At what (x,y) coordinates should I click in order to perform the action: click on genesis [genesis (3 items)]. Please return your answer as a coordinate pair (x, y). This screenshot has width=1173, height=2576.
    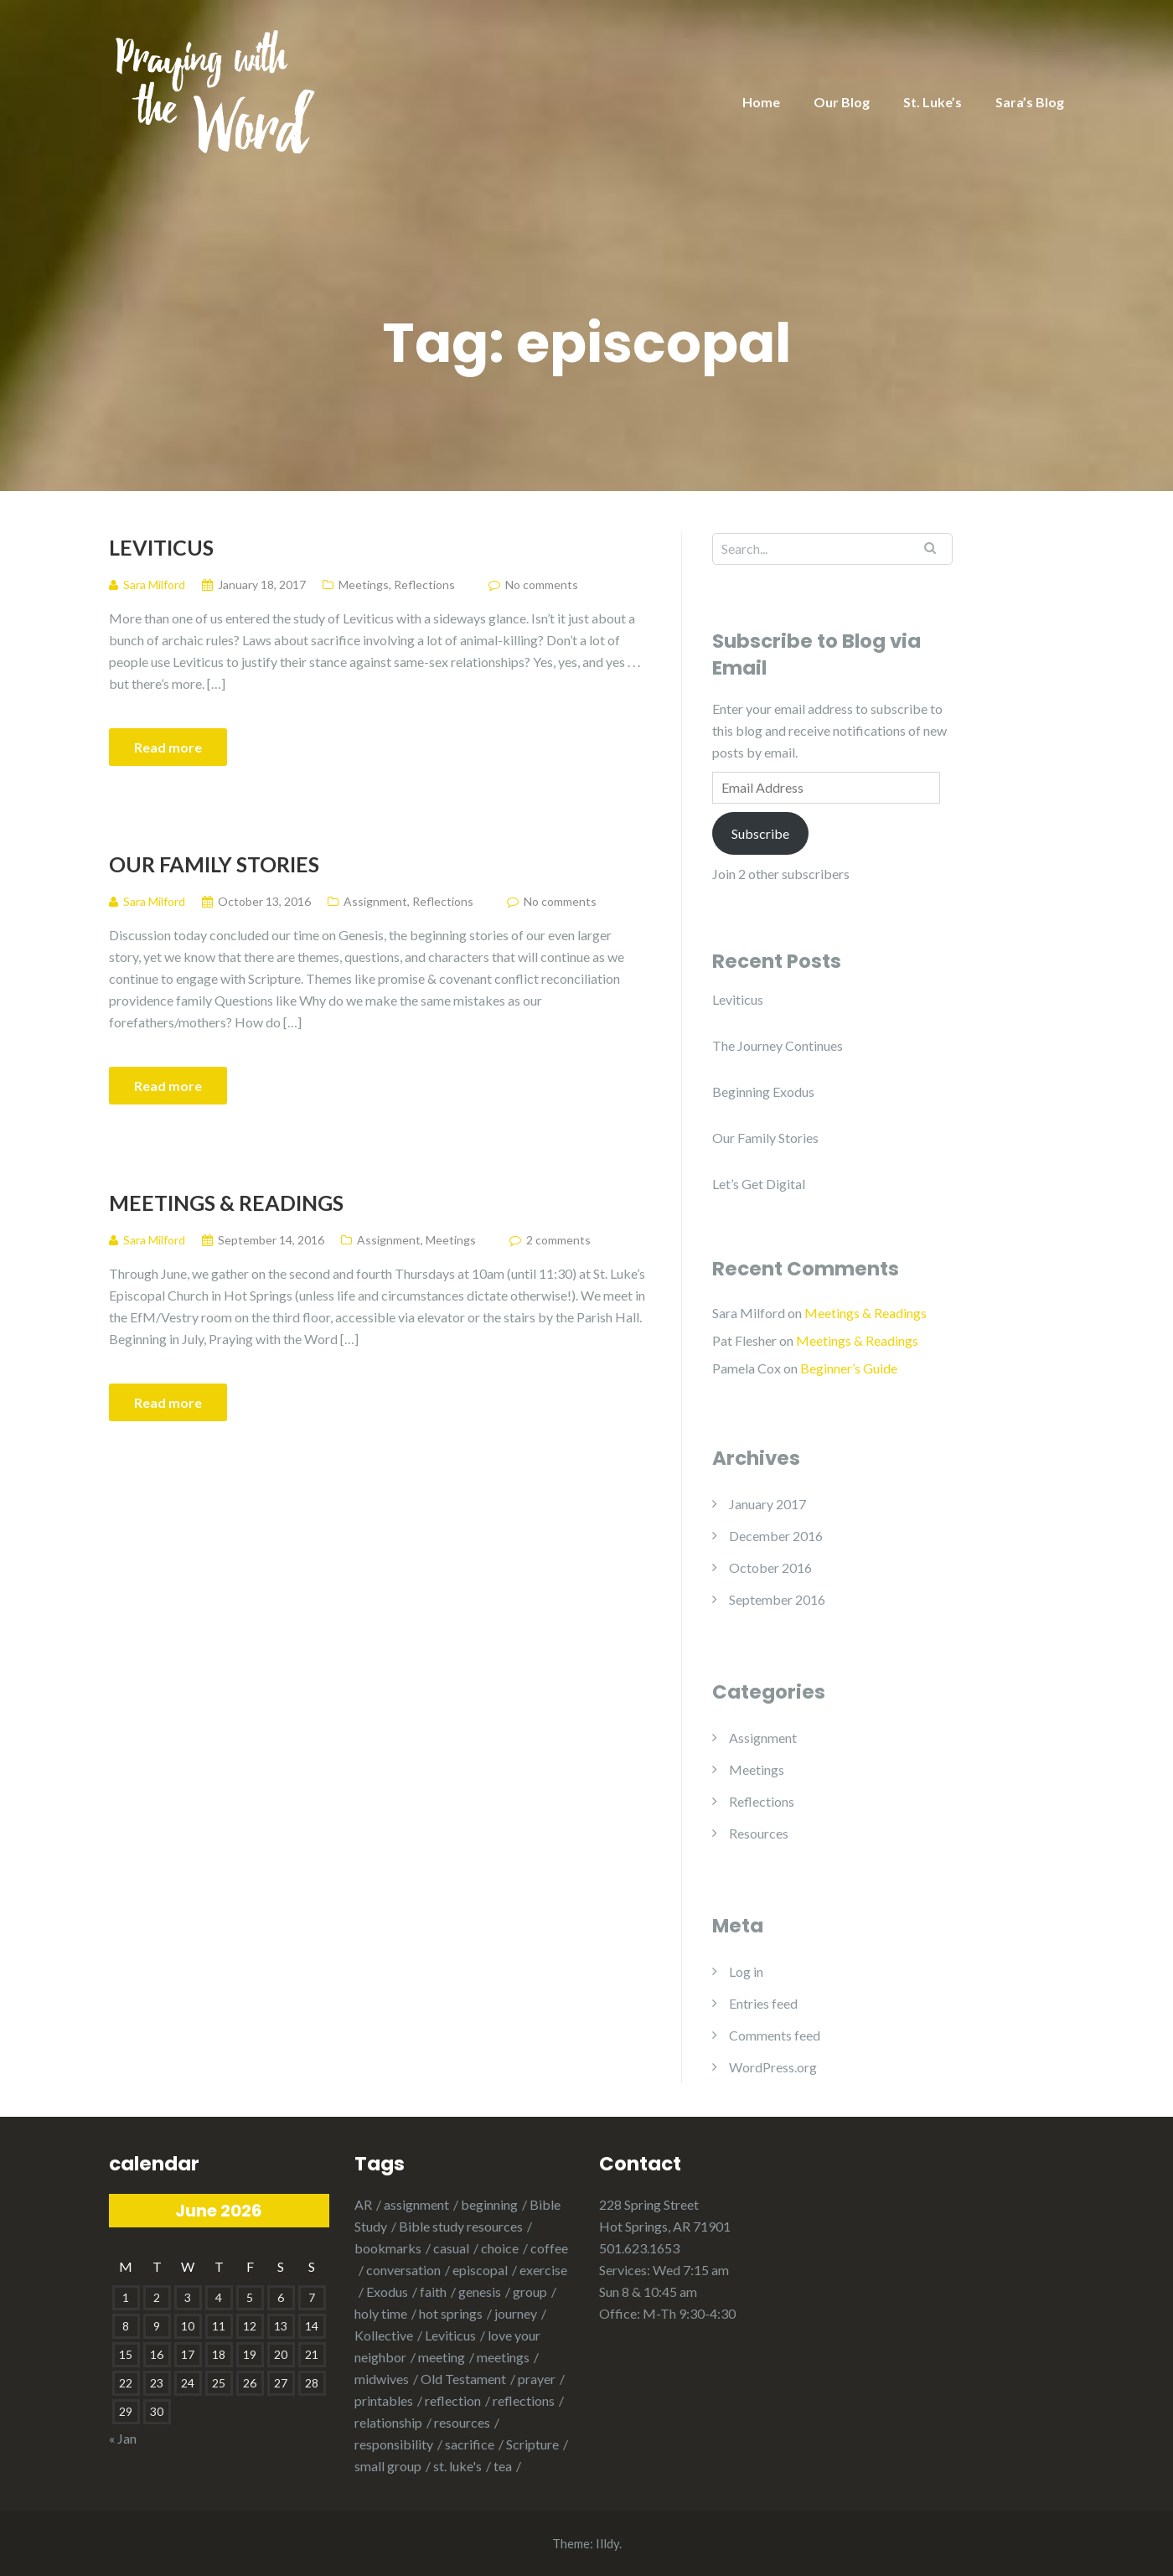
    Looking at the image, I should click on (479, 2291).